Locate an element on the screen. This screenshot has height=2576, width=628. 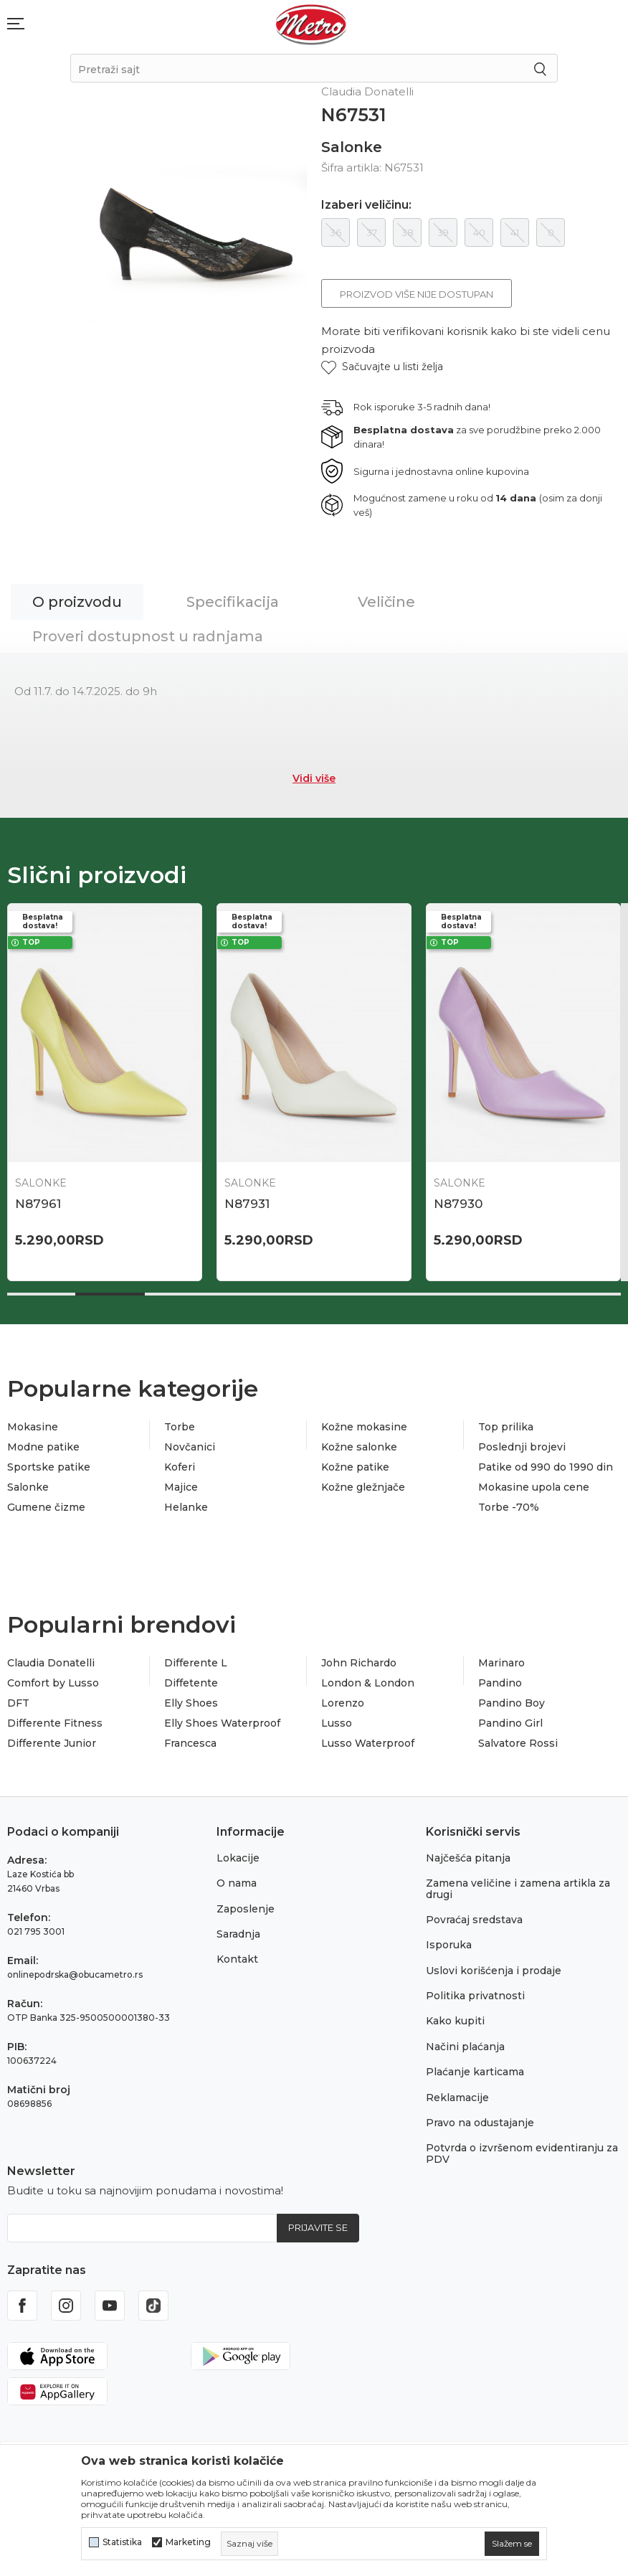
Gumene čizme is located at coordinates (46, 1507).